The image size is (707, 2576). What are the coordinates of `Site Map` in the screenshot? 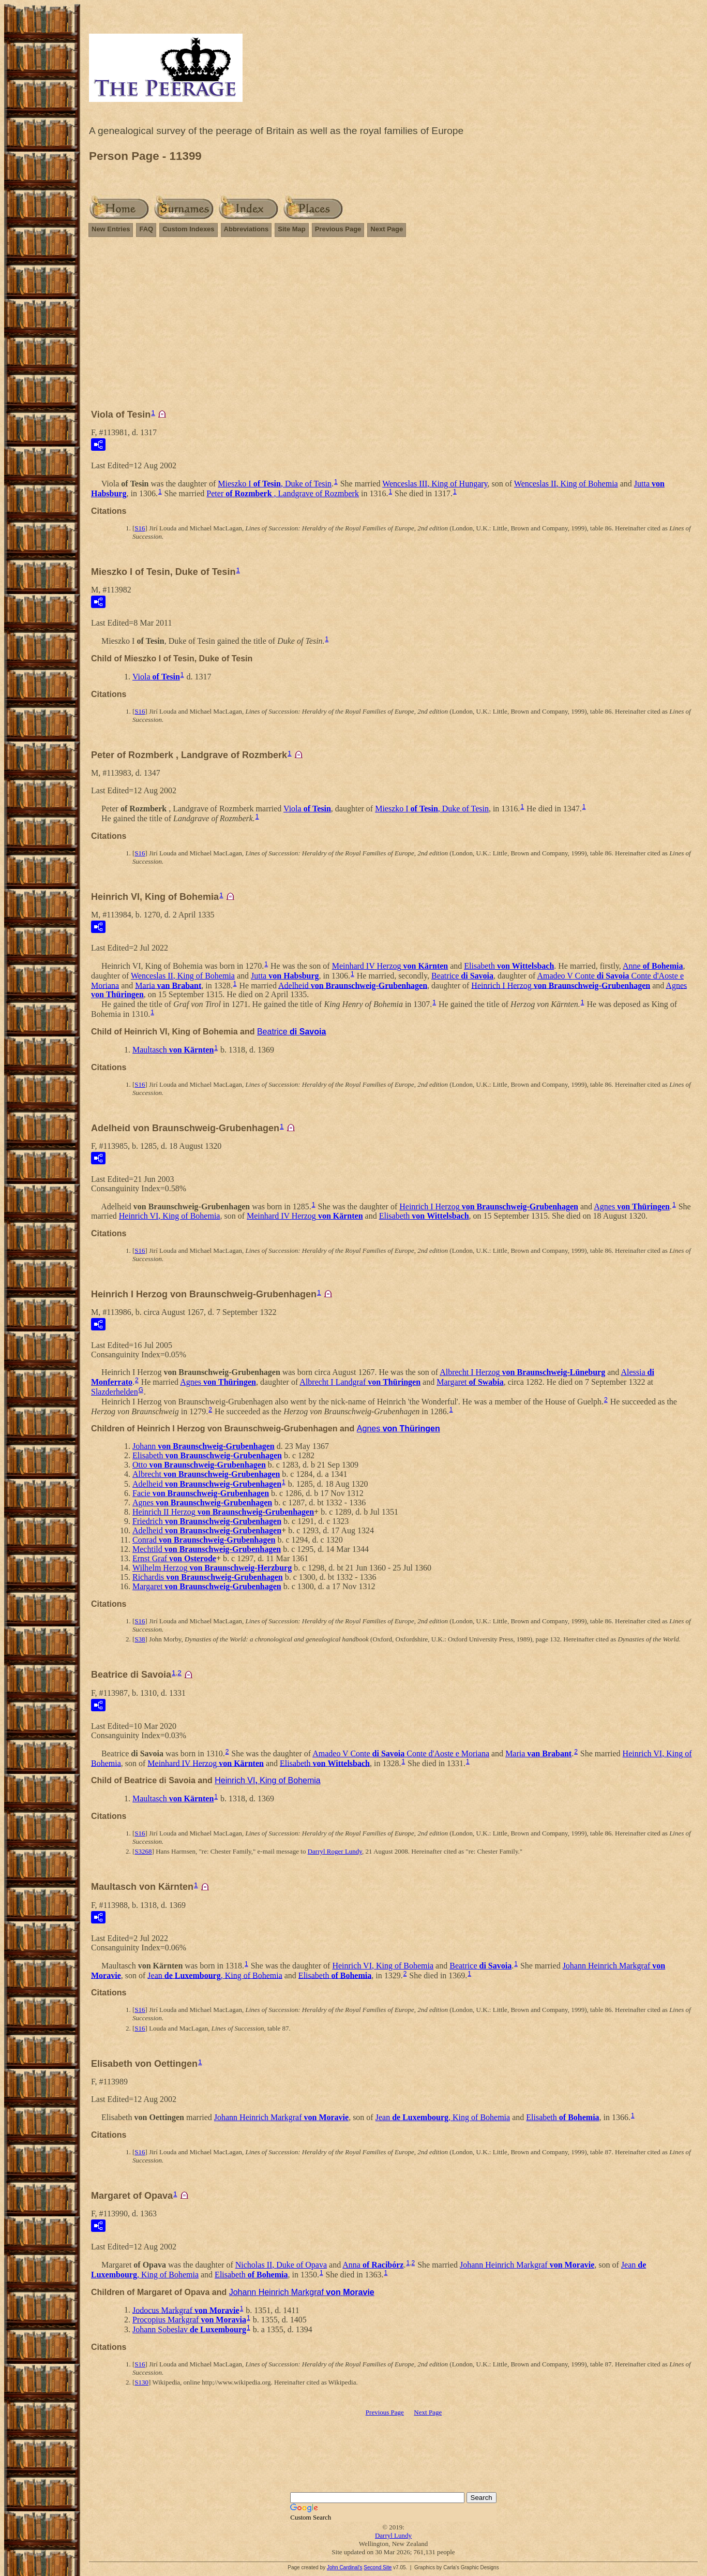 It's located at (291, 229).